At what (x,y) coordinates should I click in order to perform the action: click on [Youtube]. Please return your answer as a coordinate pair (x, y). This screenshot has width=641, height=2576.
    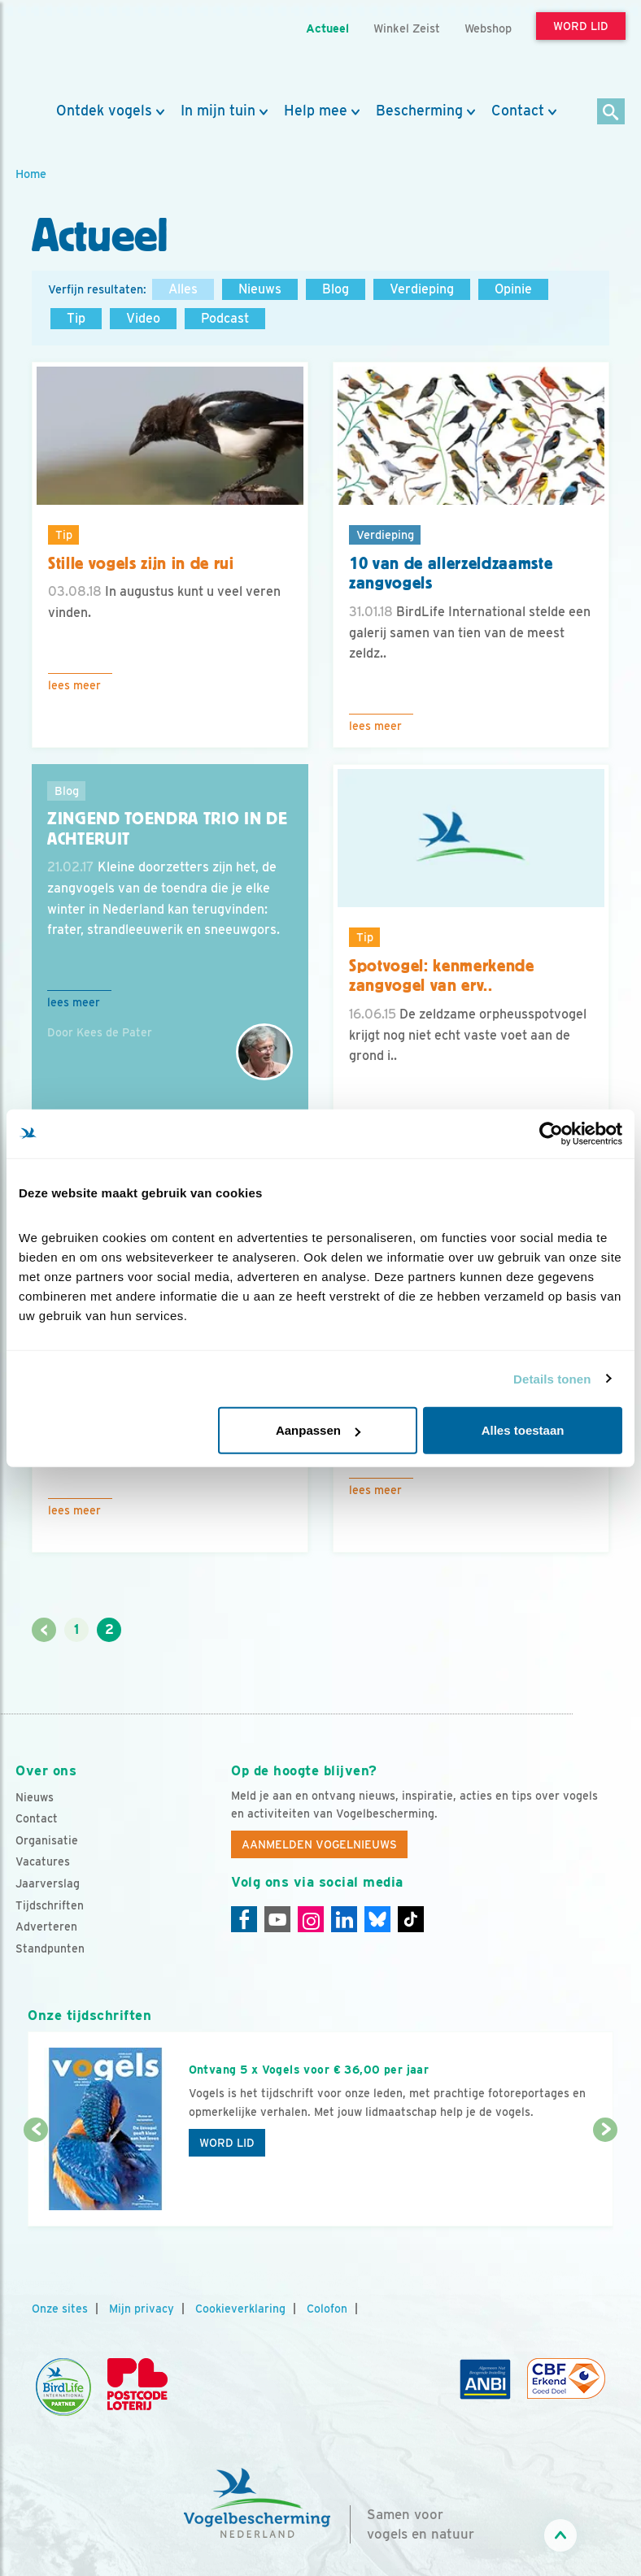
    Looking at the image, I should click on (277, 1919).